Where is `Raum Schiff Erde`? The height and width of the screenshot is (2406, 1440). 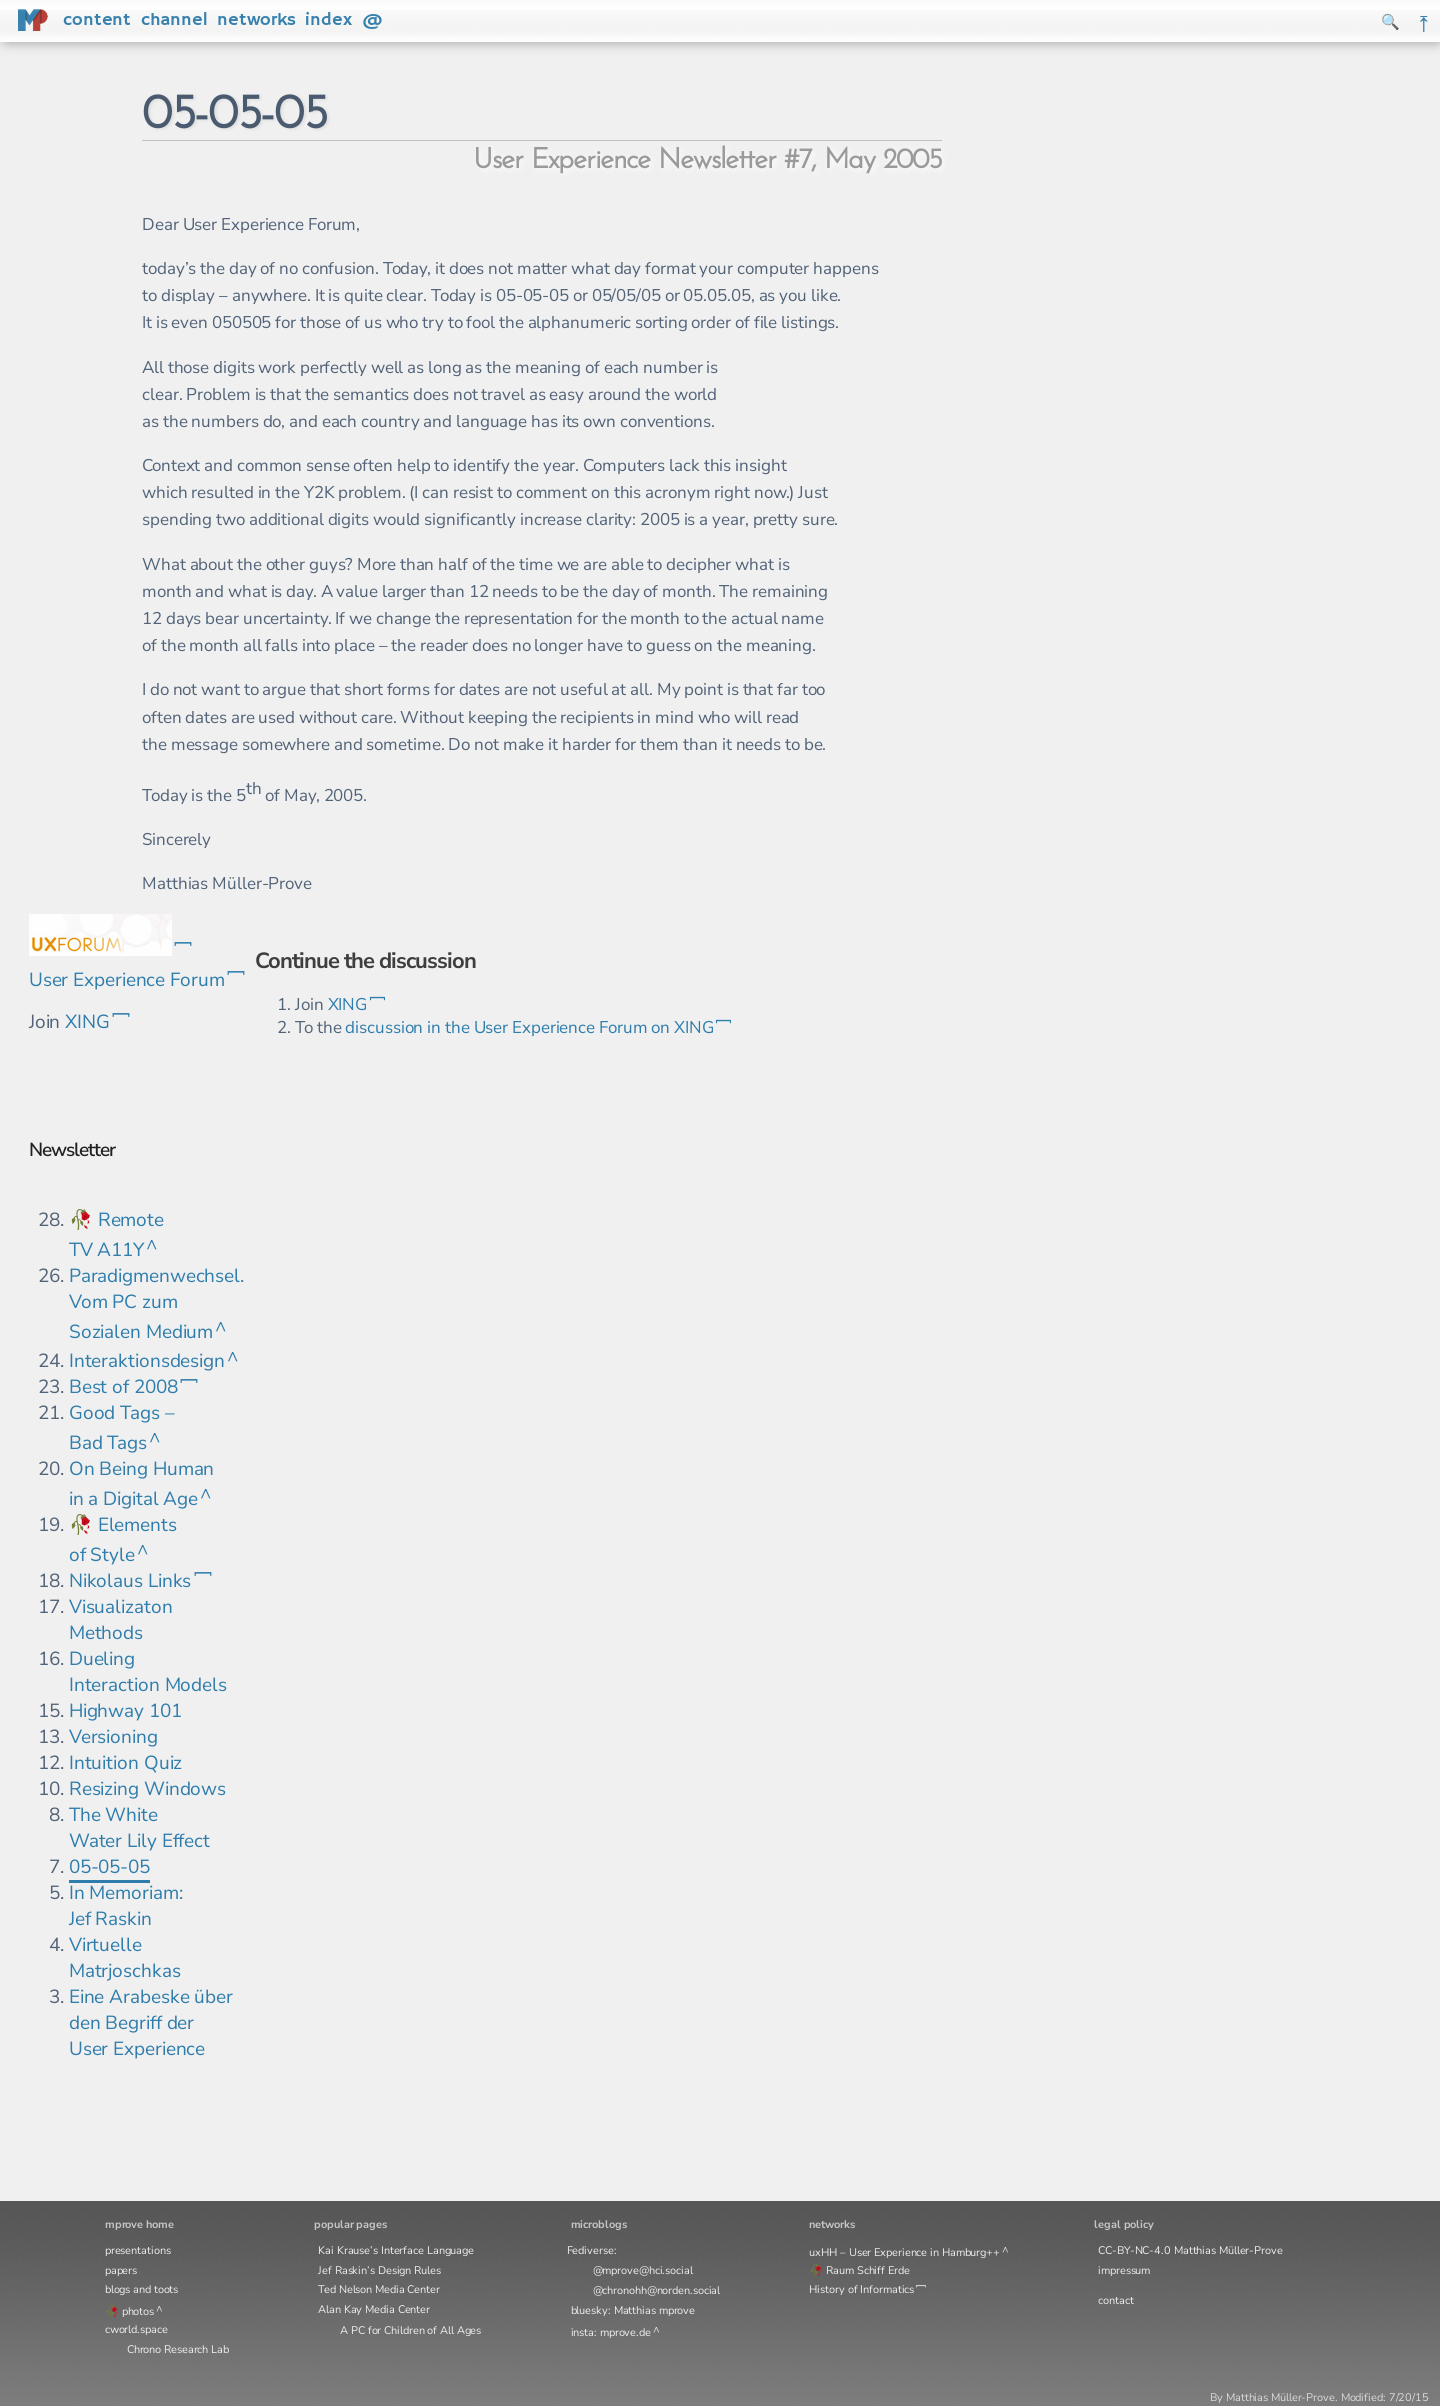
Raum Schiff Erde is located at coordinates (867, 2270).